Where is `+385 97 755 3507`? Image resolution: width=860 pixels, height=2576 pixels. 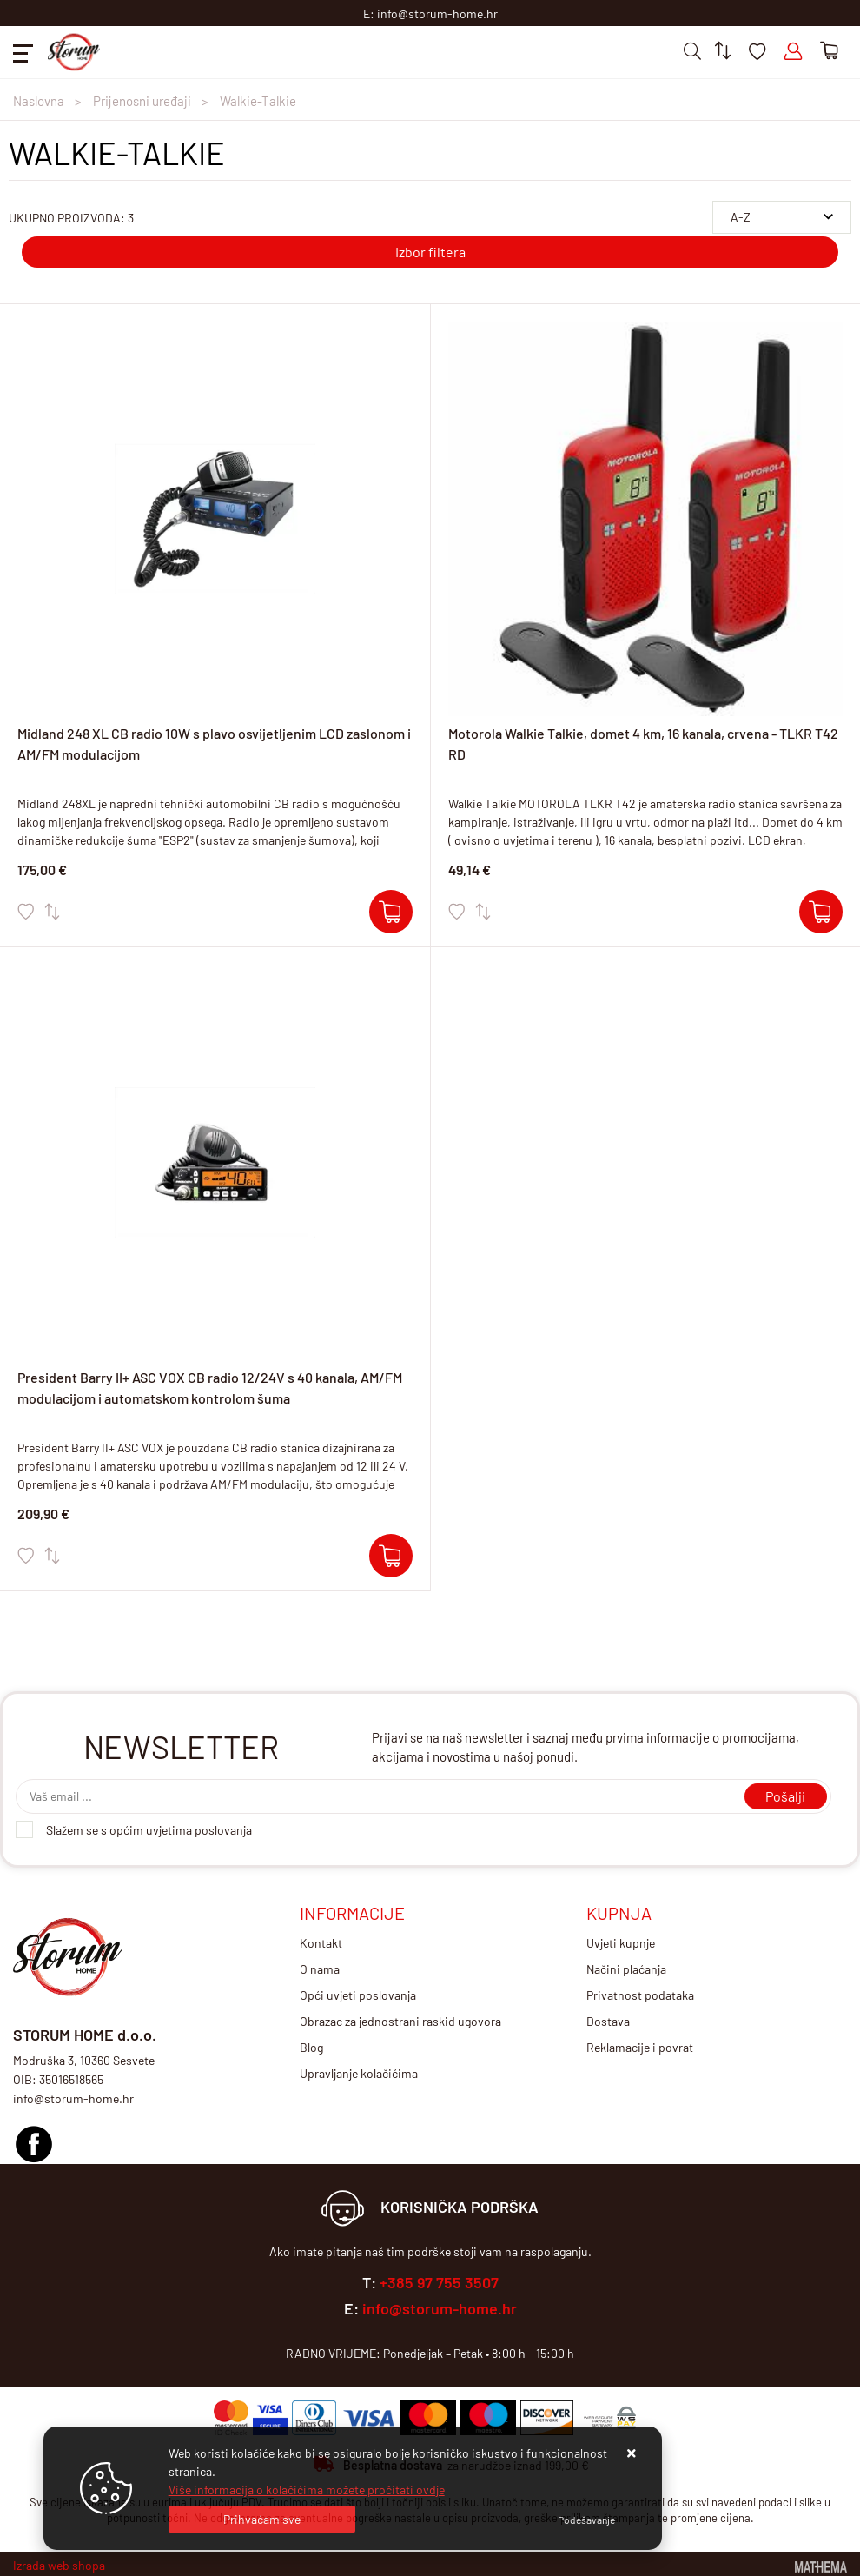 +385 97 755 3507 is located at coordinates (439, 2282).